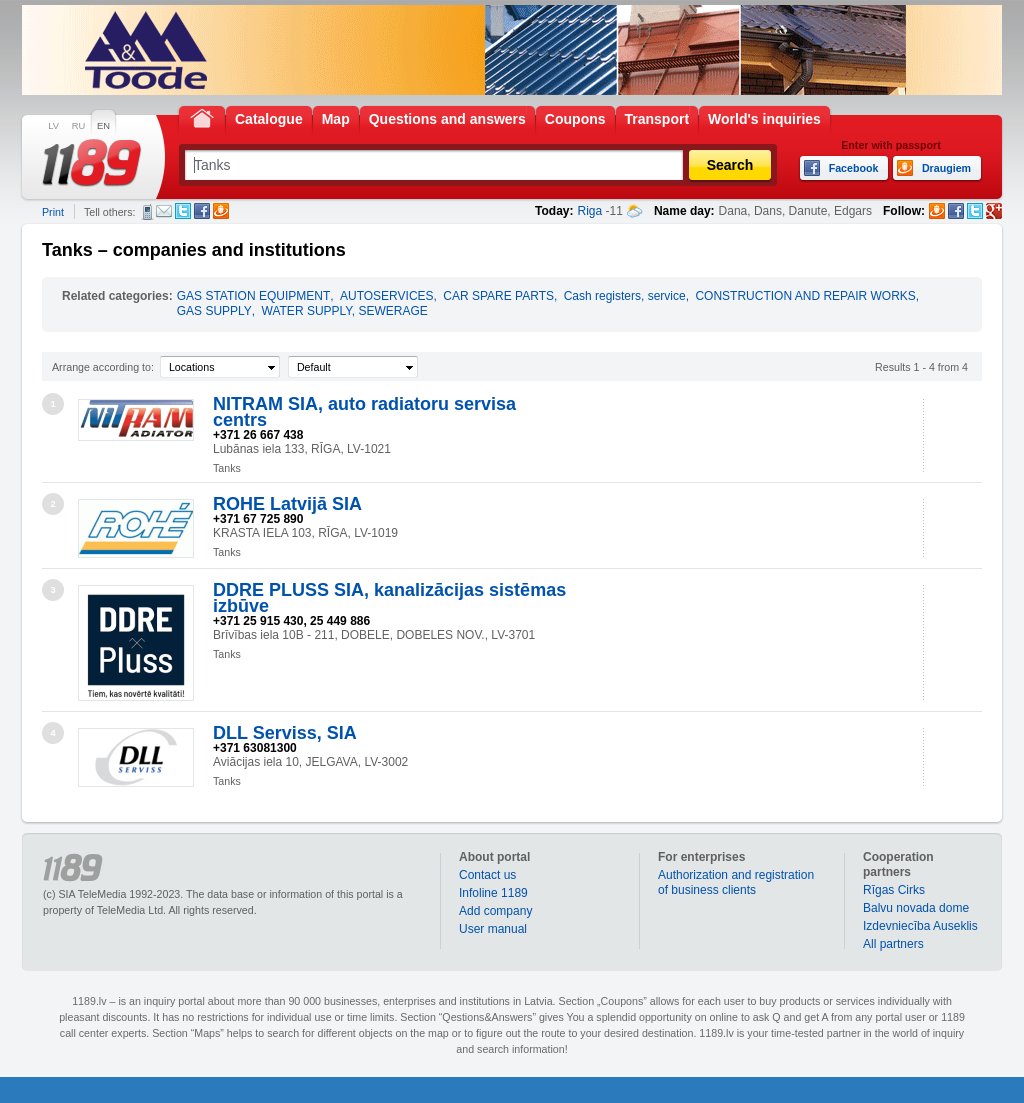  I want to click on DLL Serviss, SIA, so click(285, 733).